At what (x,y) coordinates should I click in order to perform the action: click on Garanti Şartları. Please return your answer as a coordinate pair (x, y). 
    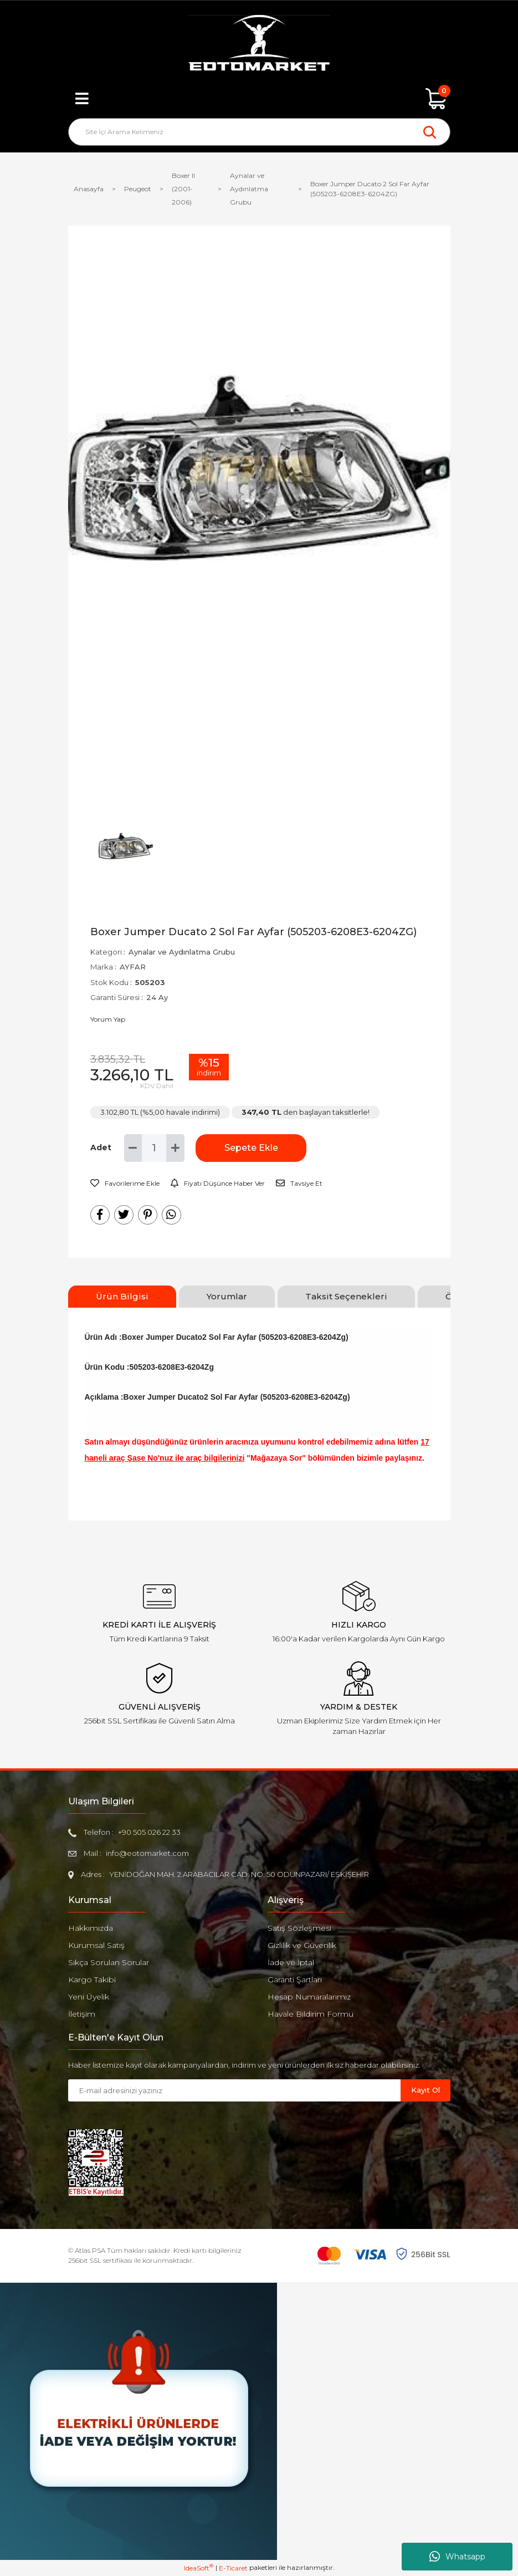
    Looking at the image, I should click on (295, 1980).